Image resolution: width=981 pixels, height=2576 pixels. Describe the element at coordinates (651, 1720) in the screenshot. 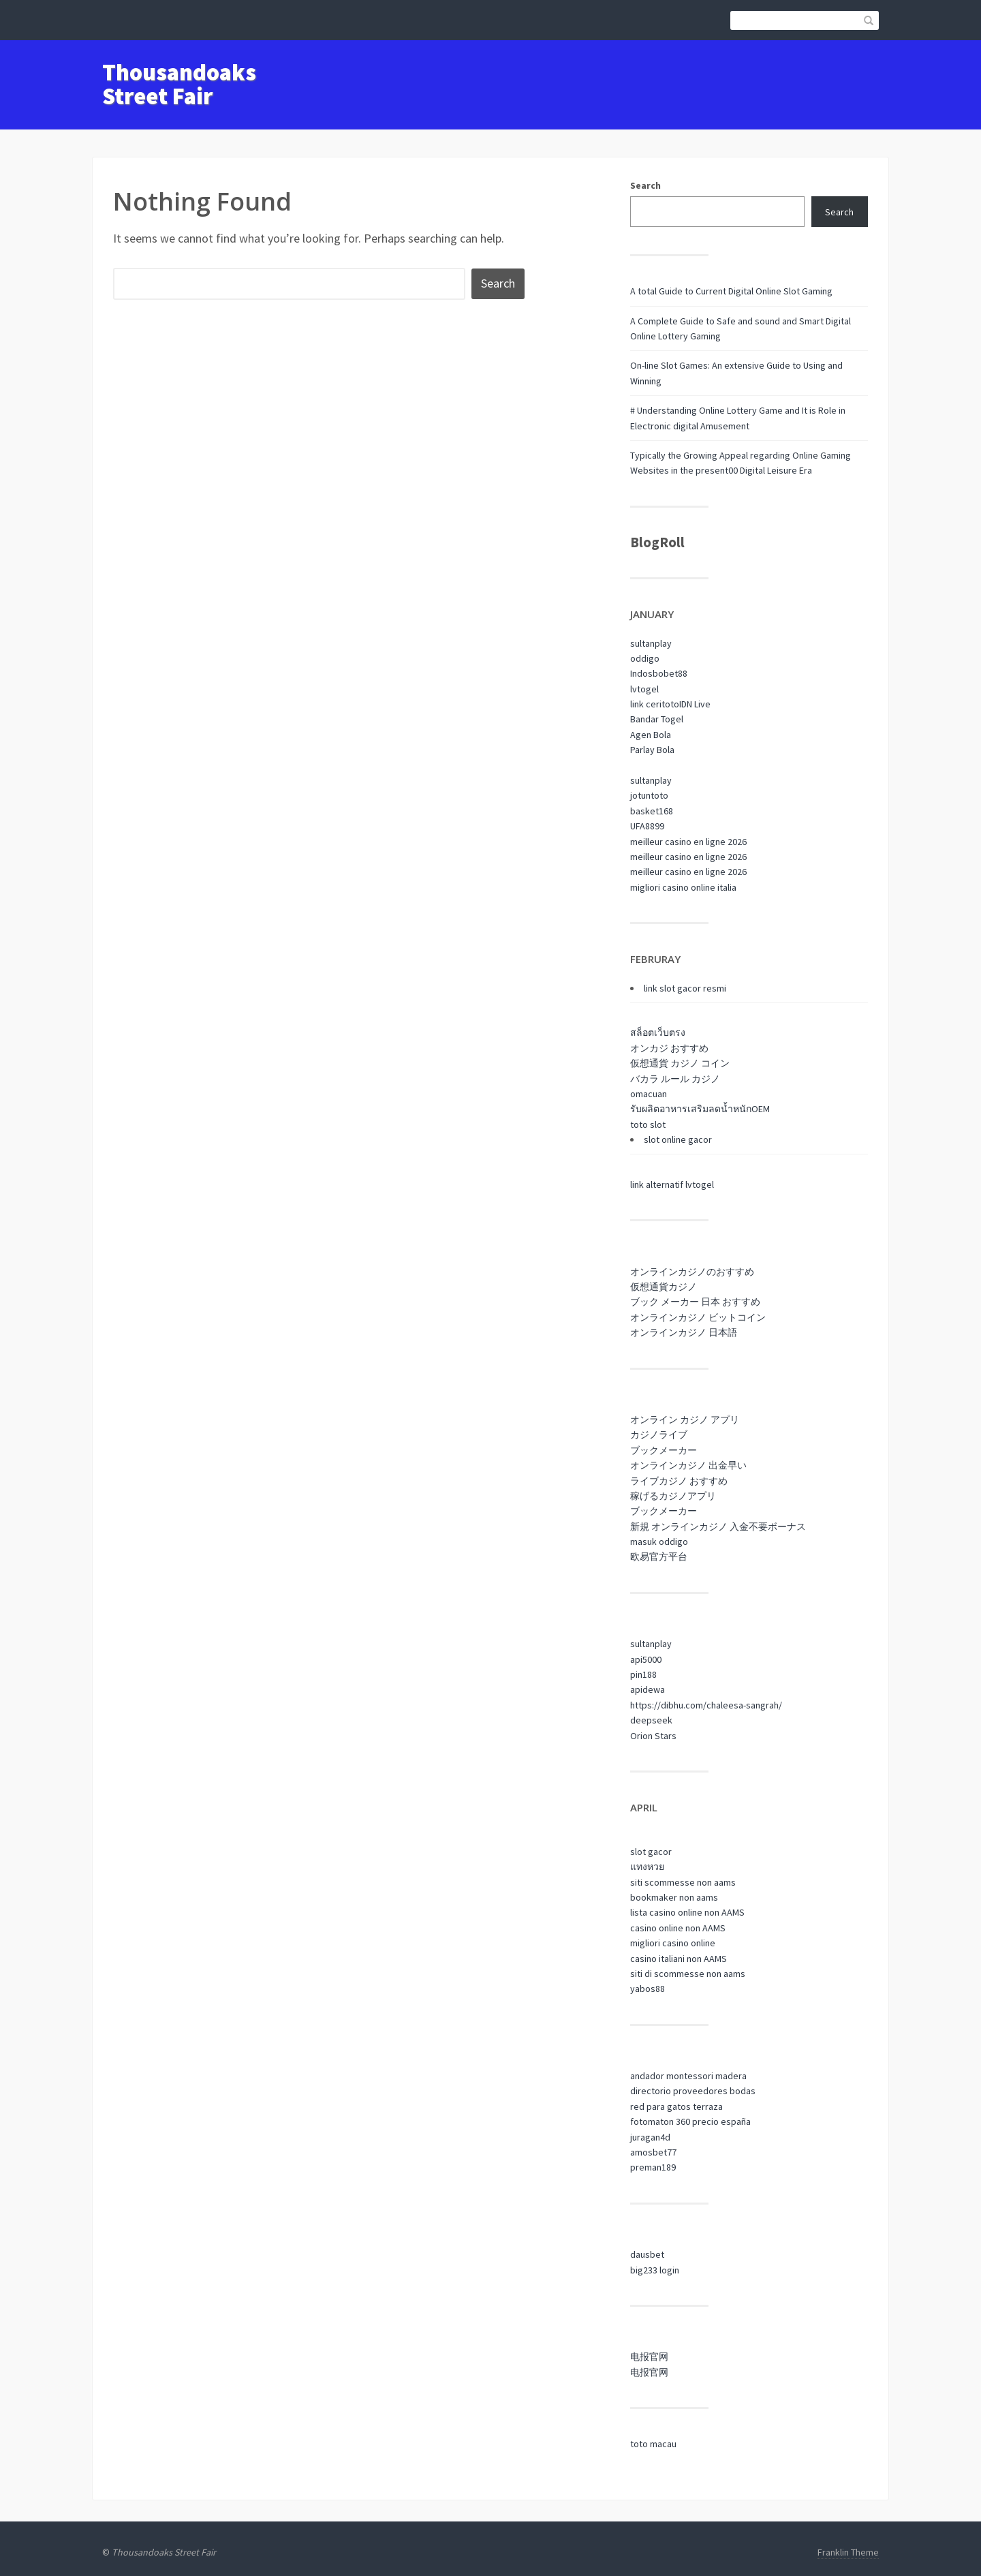

I see `deepseek` at that location.